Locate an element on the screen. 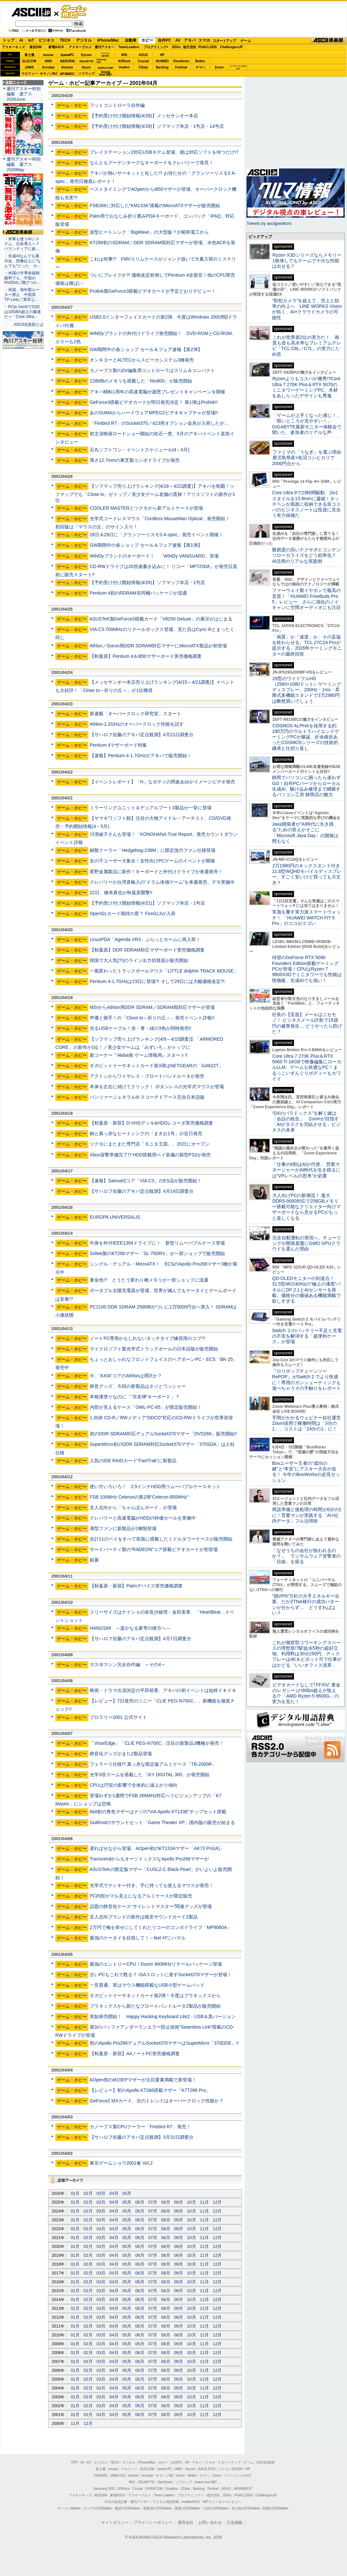 The height and width of the screenshot is (2576, 347). デジタル is located at coordinates (84, 40).